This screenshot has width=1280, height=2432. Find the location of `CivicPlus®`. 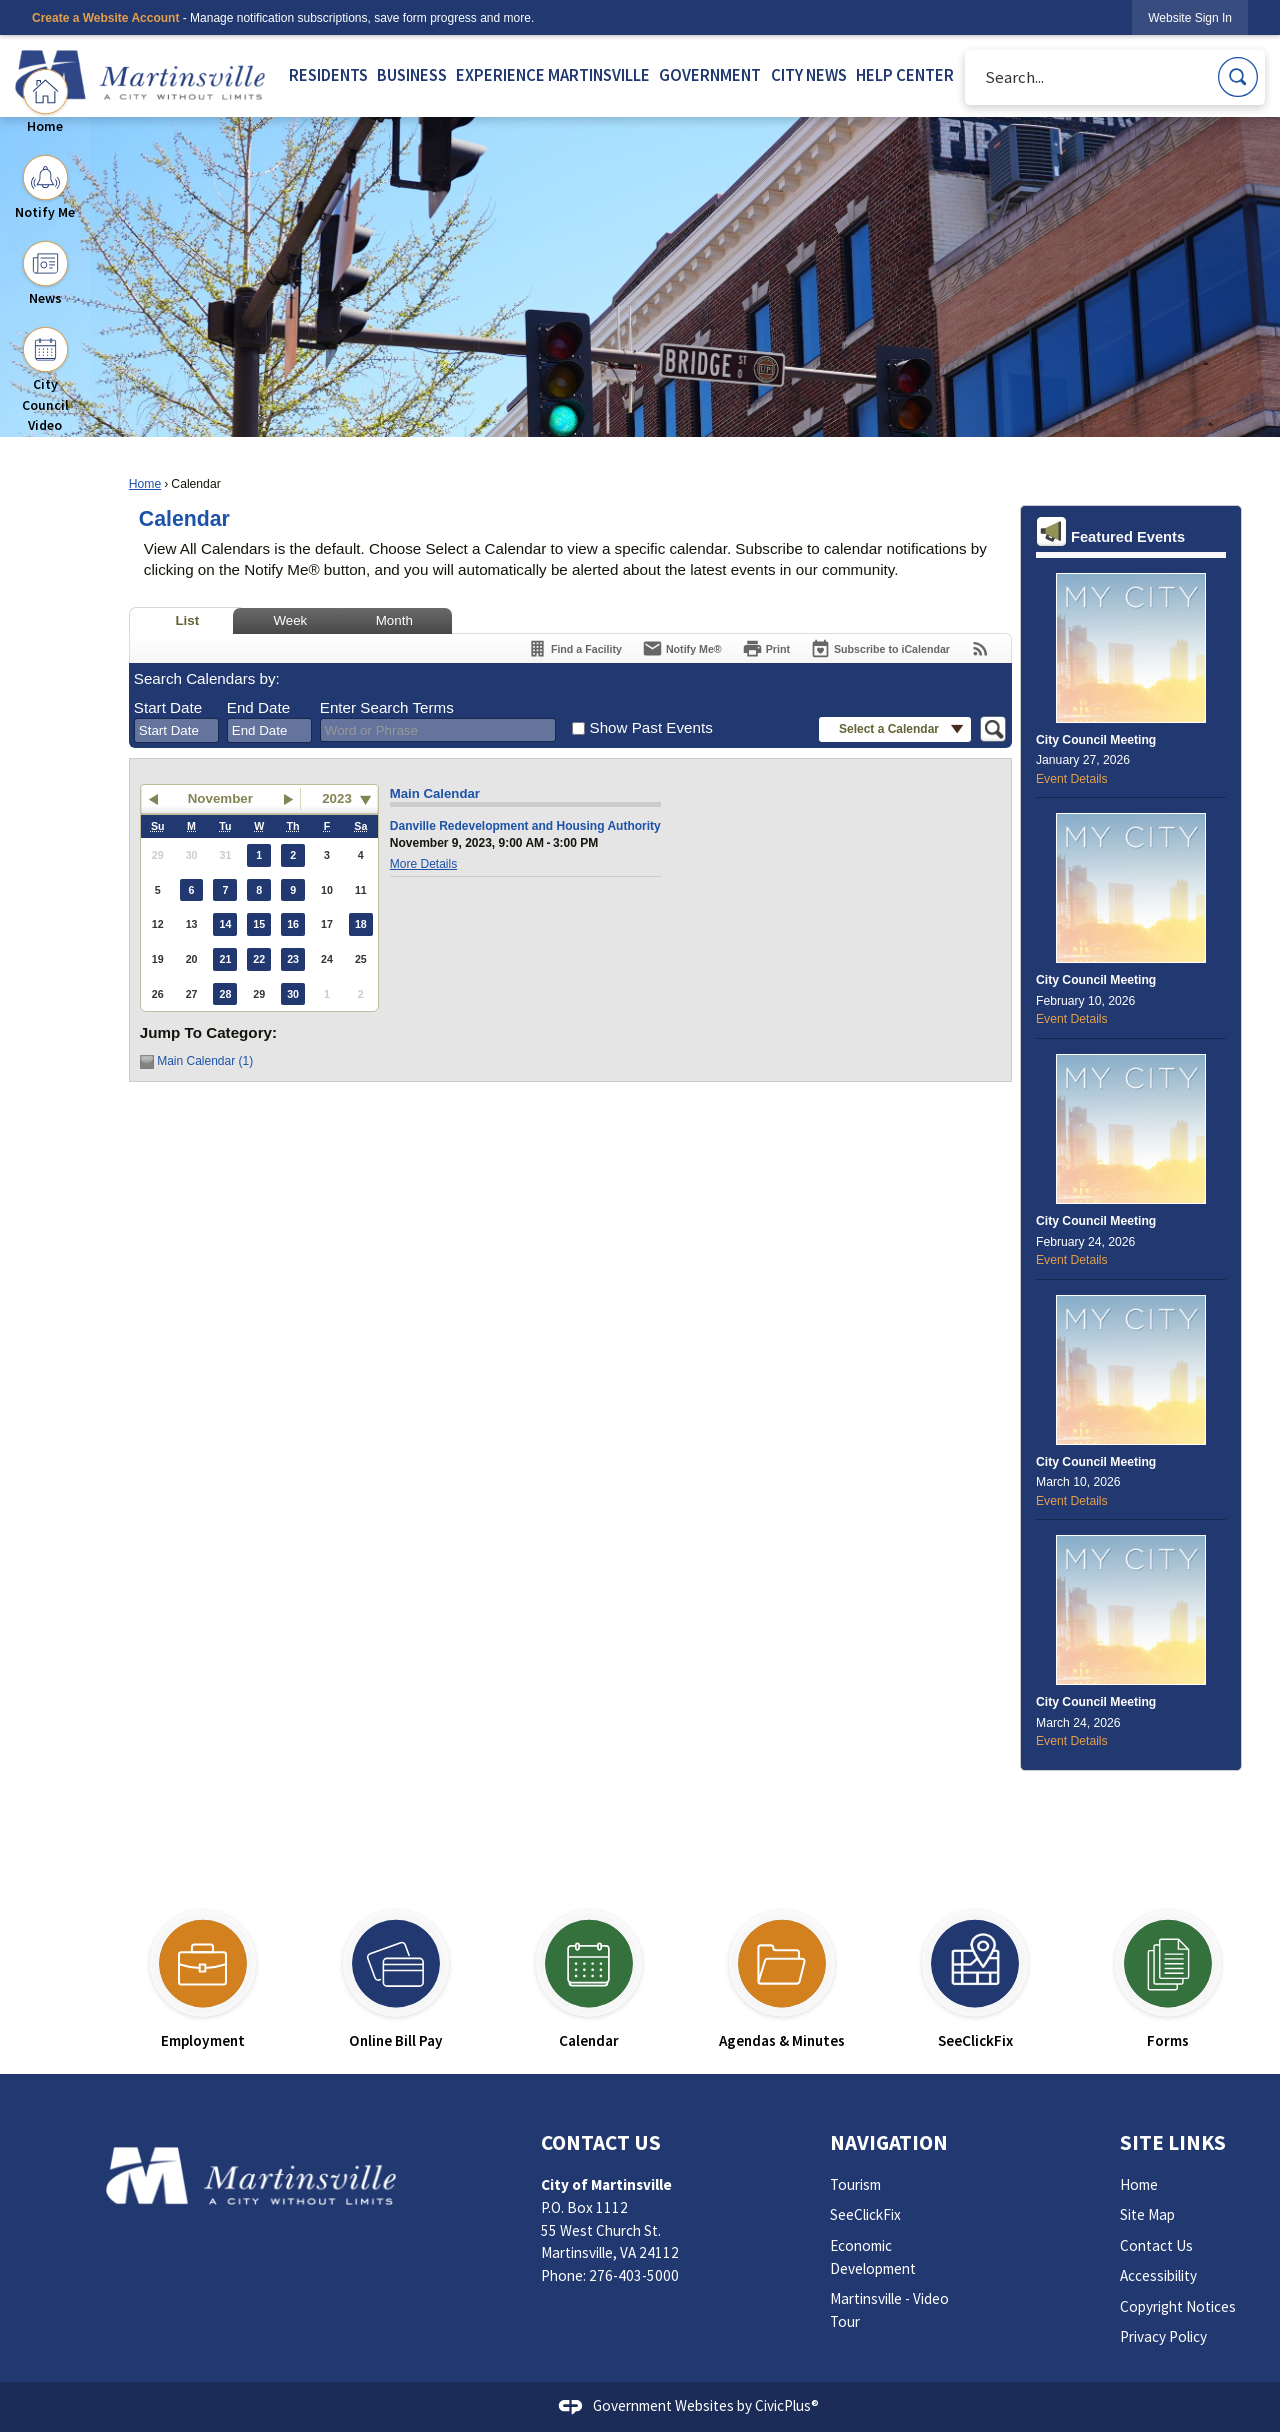

CivicPlus® is located at coordinates (787, 2405).